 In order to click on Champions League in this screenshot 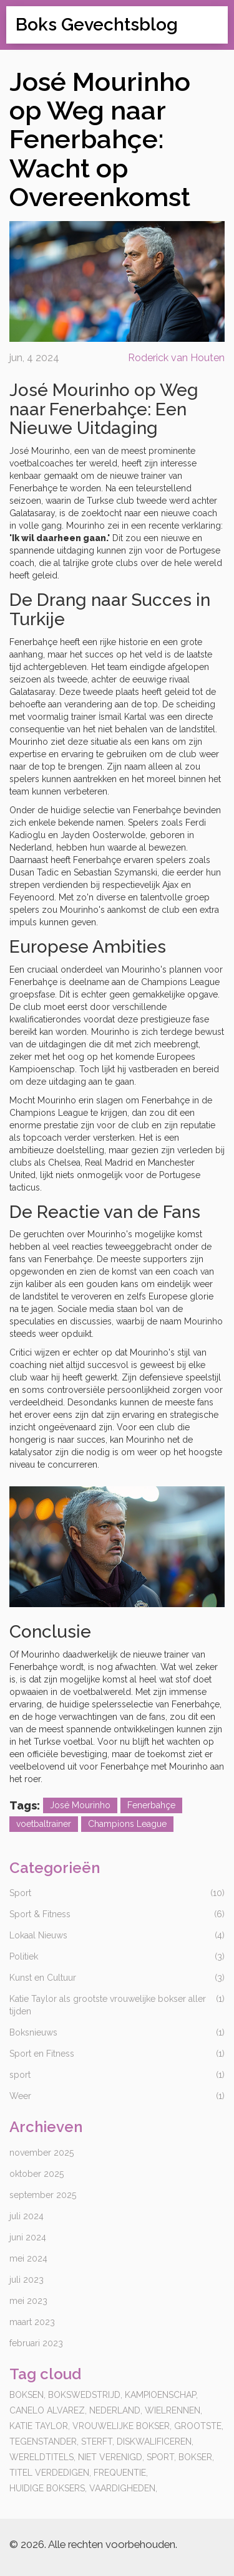, I will do `click(127, 1824)`.